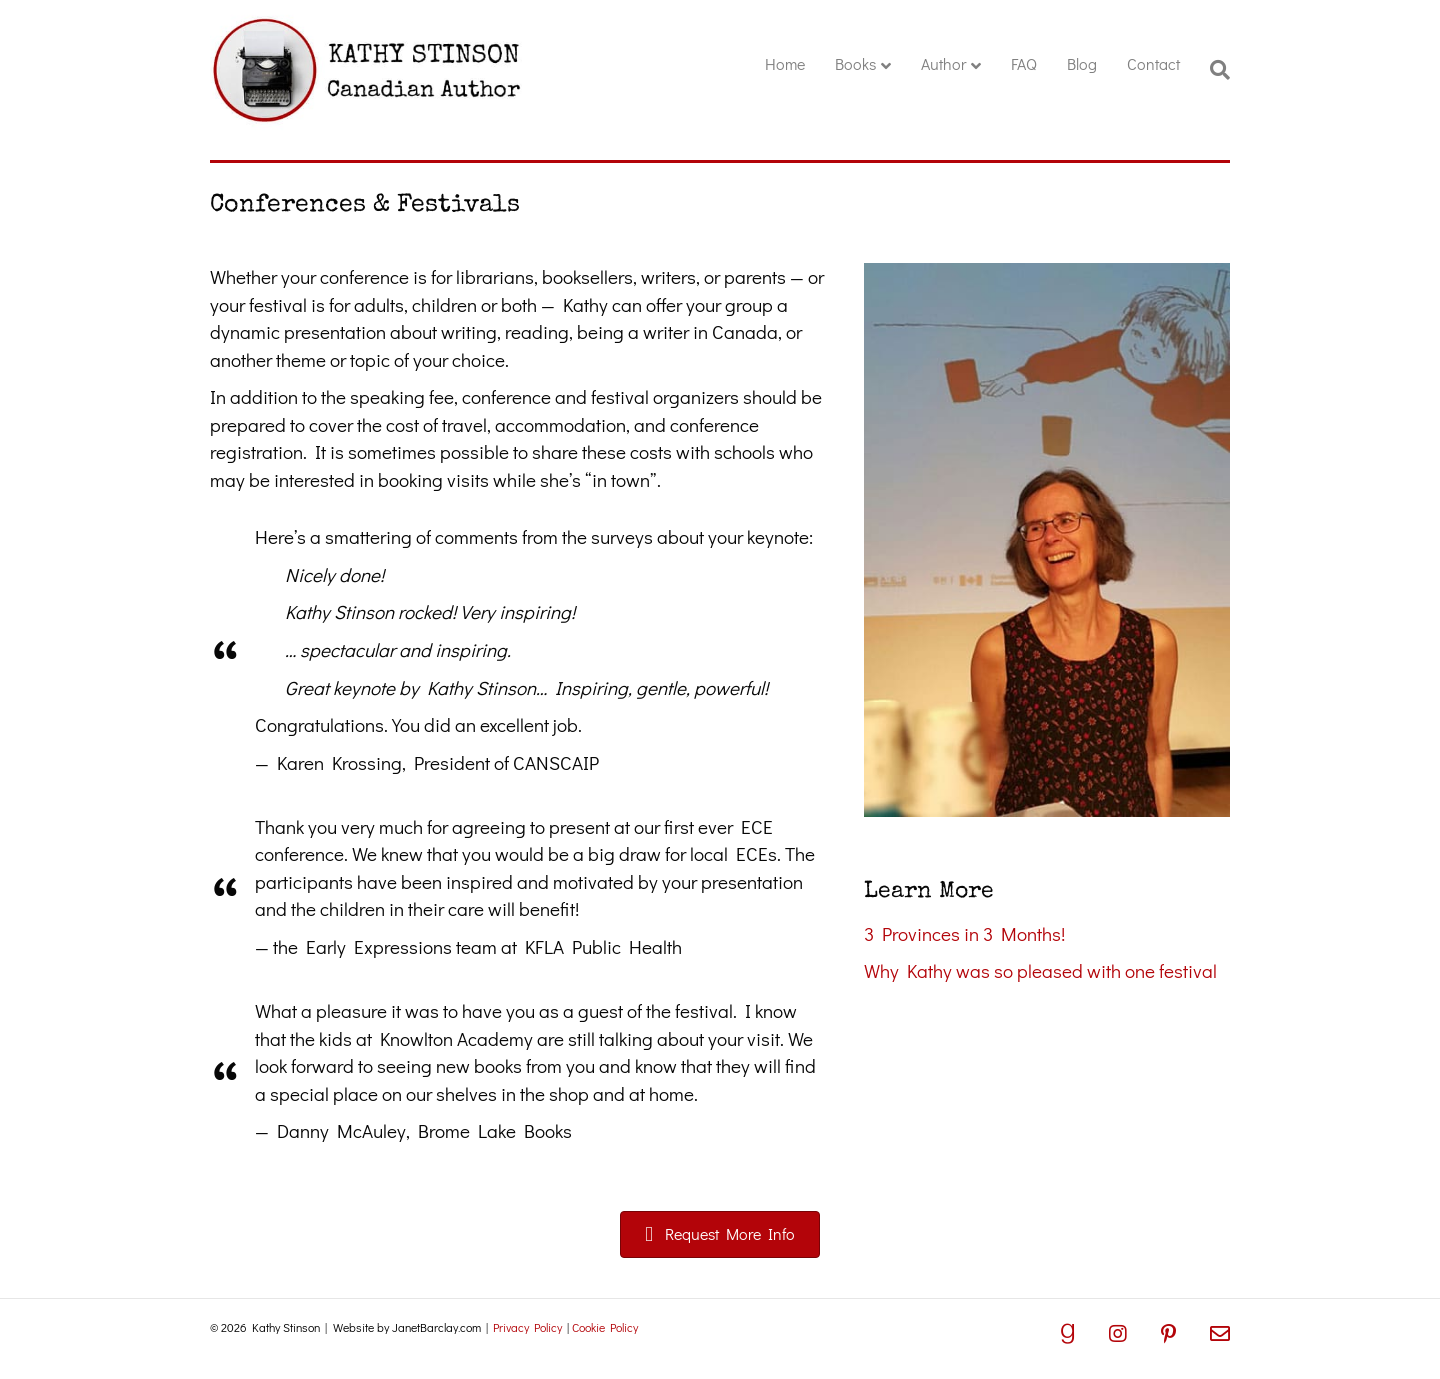 Image resolution: width=1440 pixels, height=1379 pixels. Describe the element at coordinates (964, 933) in the screenshot. I see `3 Provinces in 3 Months!` at that location.